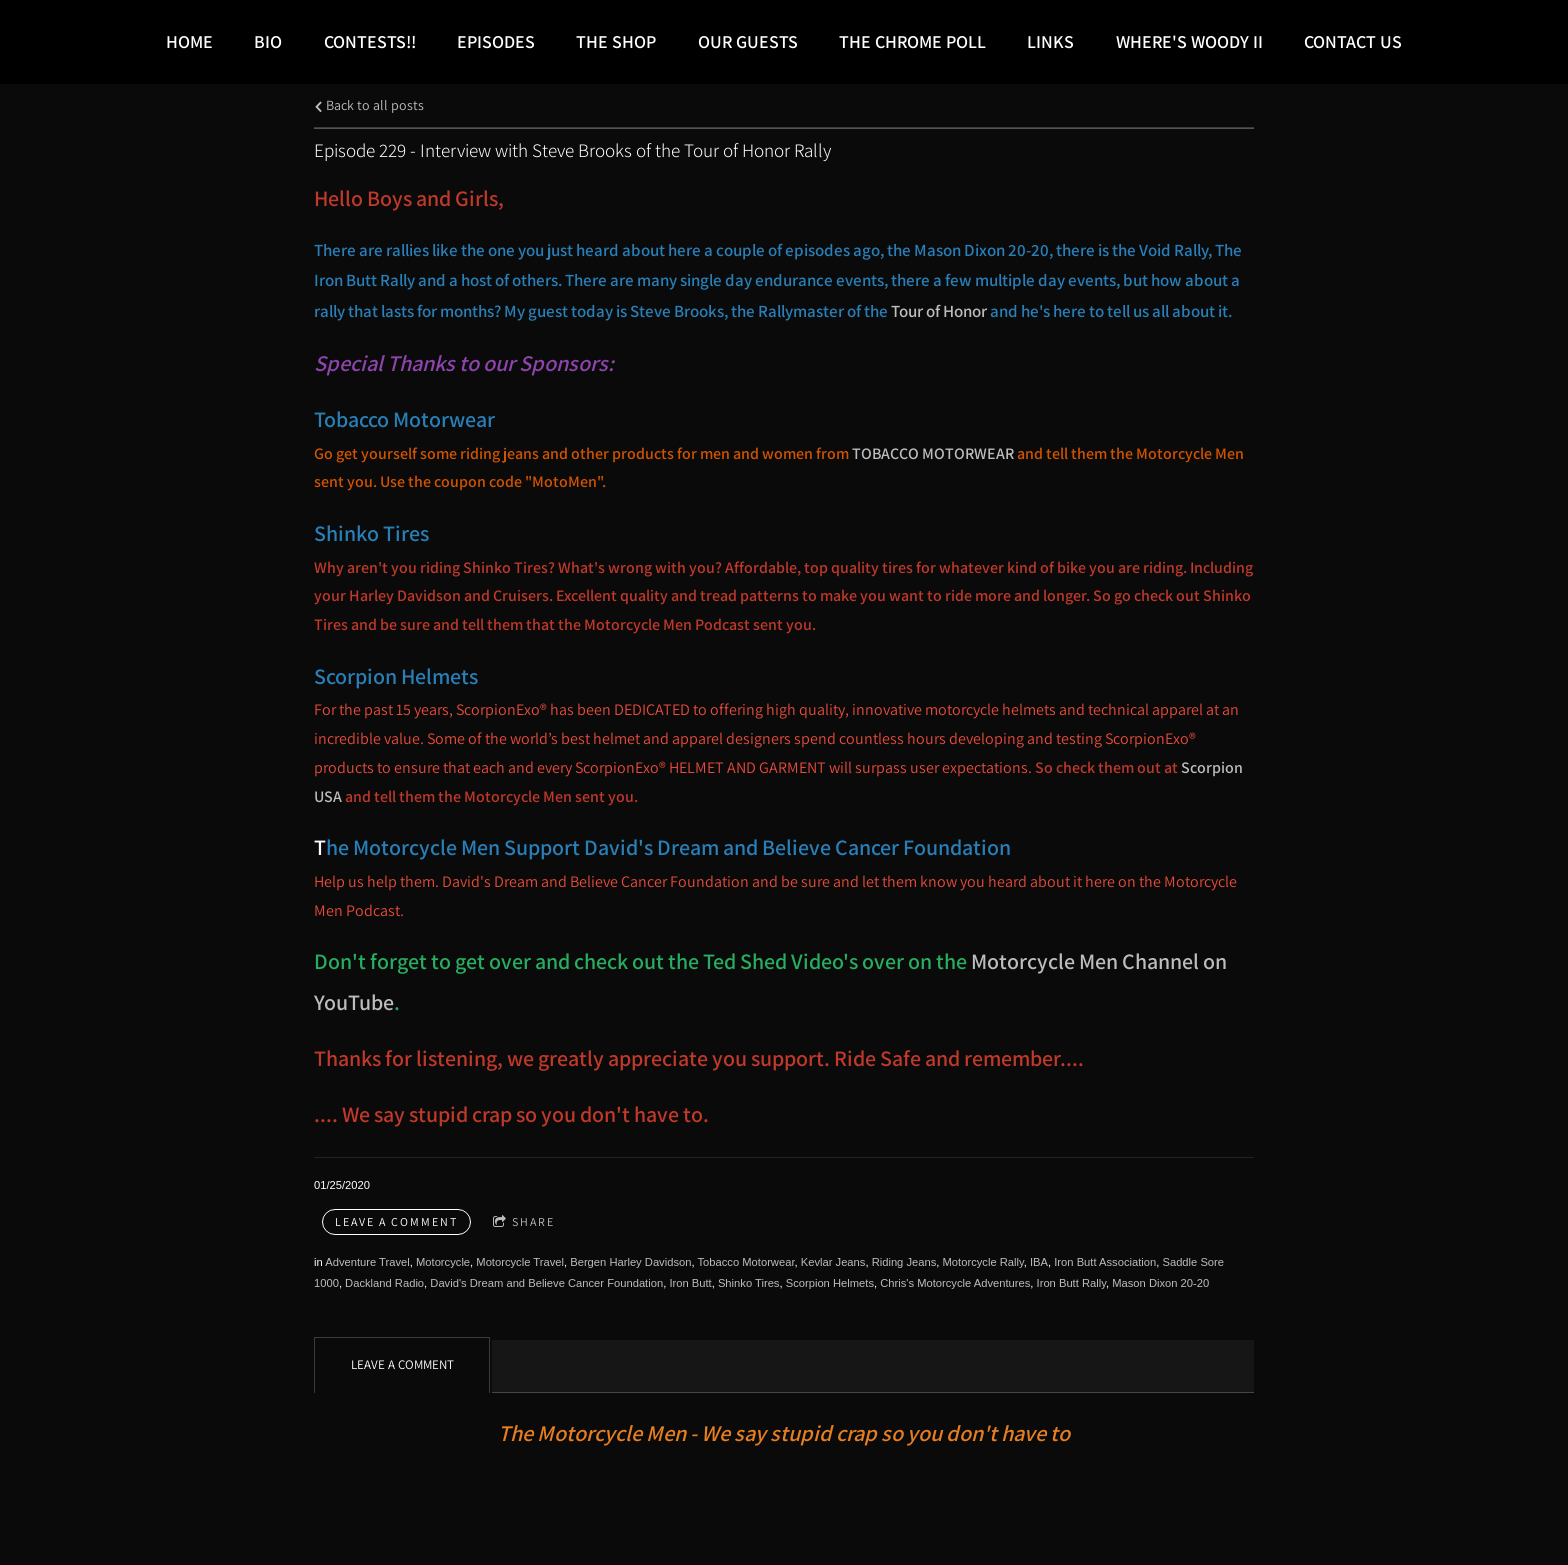  What do you see at coordinates (1353, 41) in the screenshot?
I see `Contact Us` at bounding box center [1353, 41].